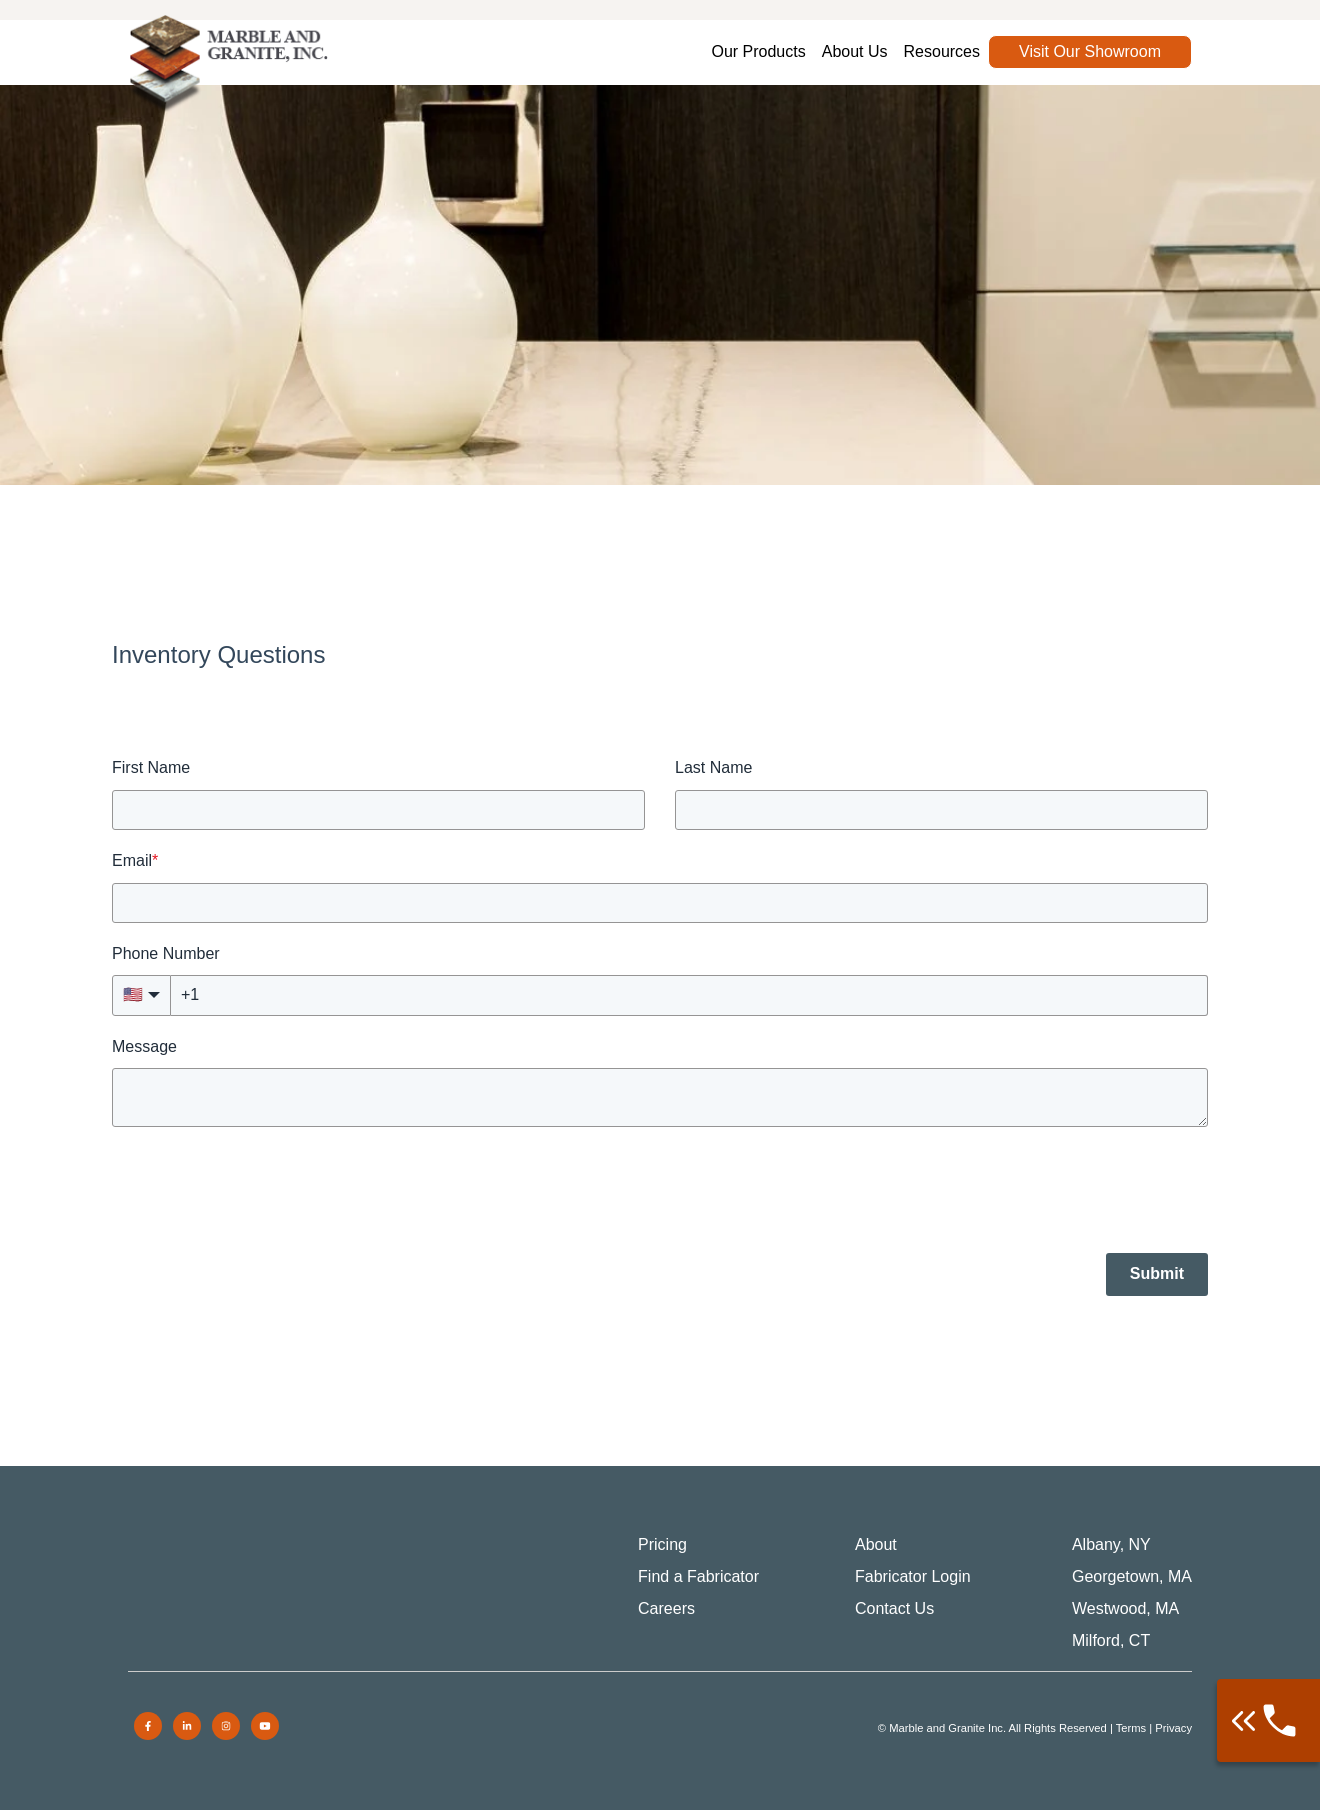 The image size is (1320, 1810). What do you see at coordinates (913, 1576) in the screenshot?
I see `Fabricator Login [menuitem]` at bounding box center [913, 1576].